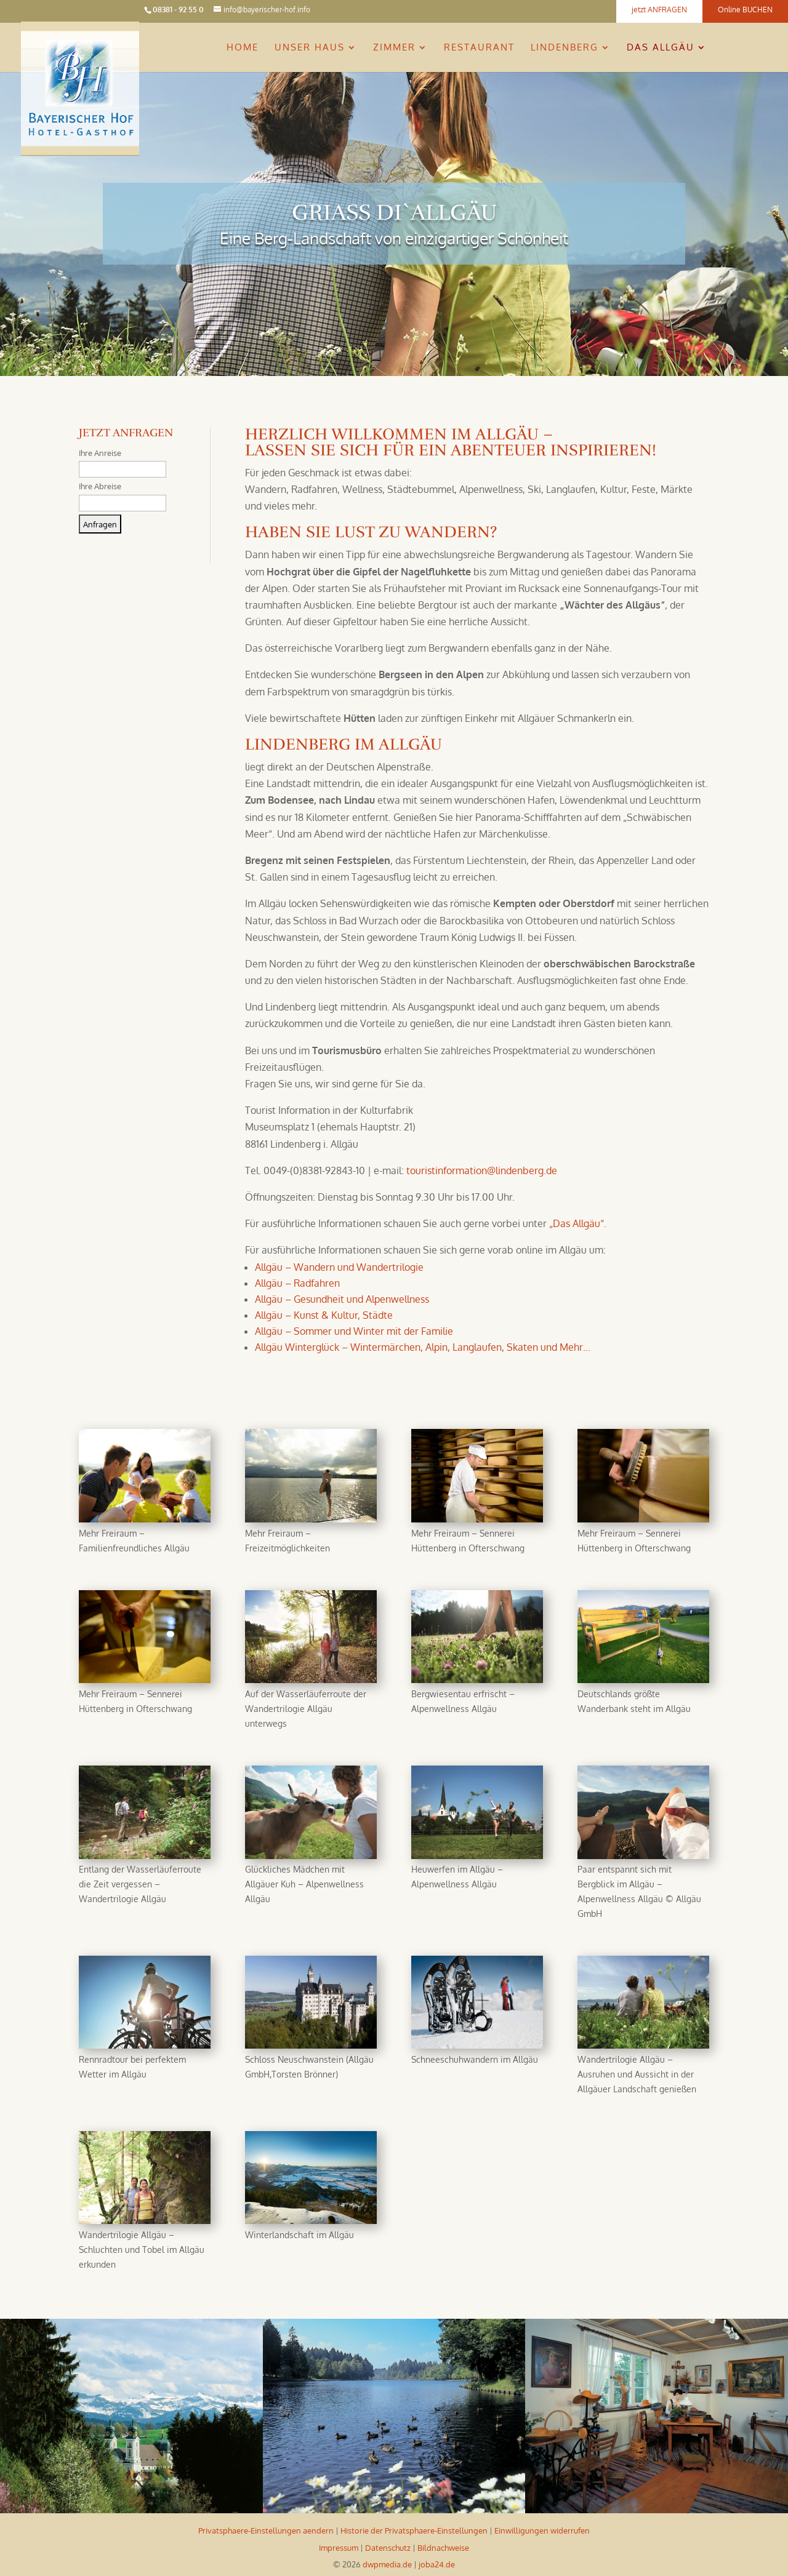  I want to click on Datenschutz, so click(388, 2548).